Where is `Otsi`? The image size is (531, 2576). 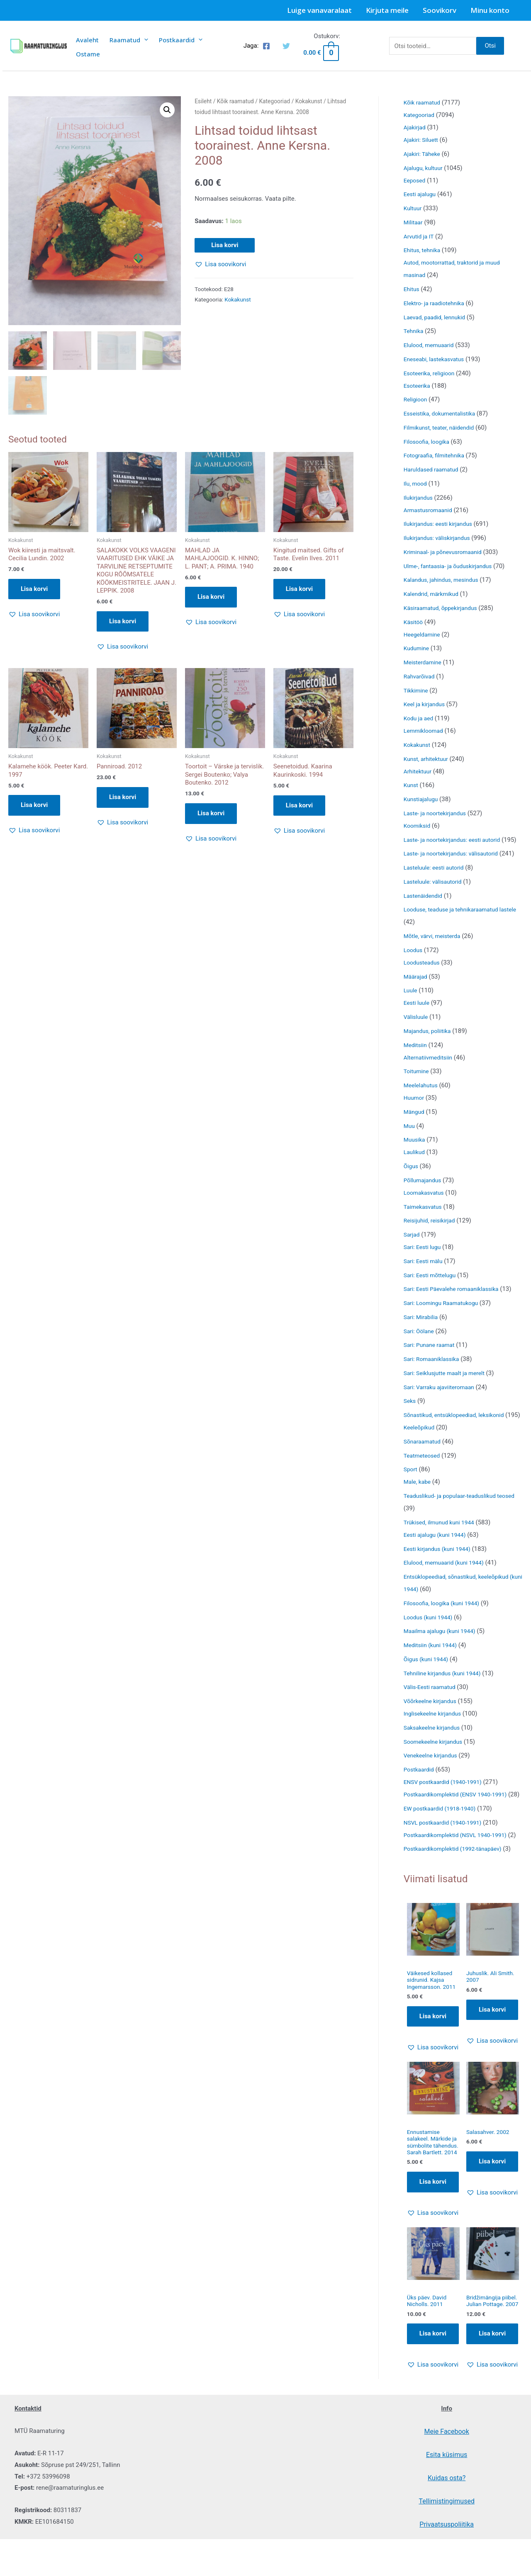 Otsi is located at coordinates (490, 45).